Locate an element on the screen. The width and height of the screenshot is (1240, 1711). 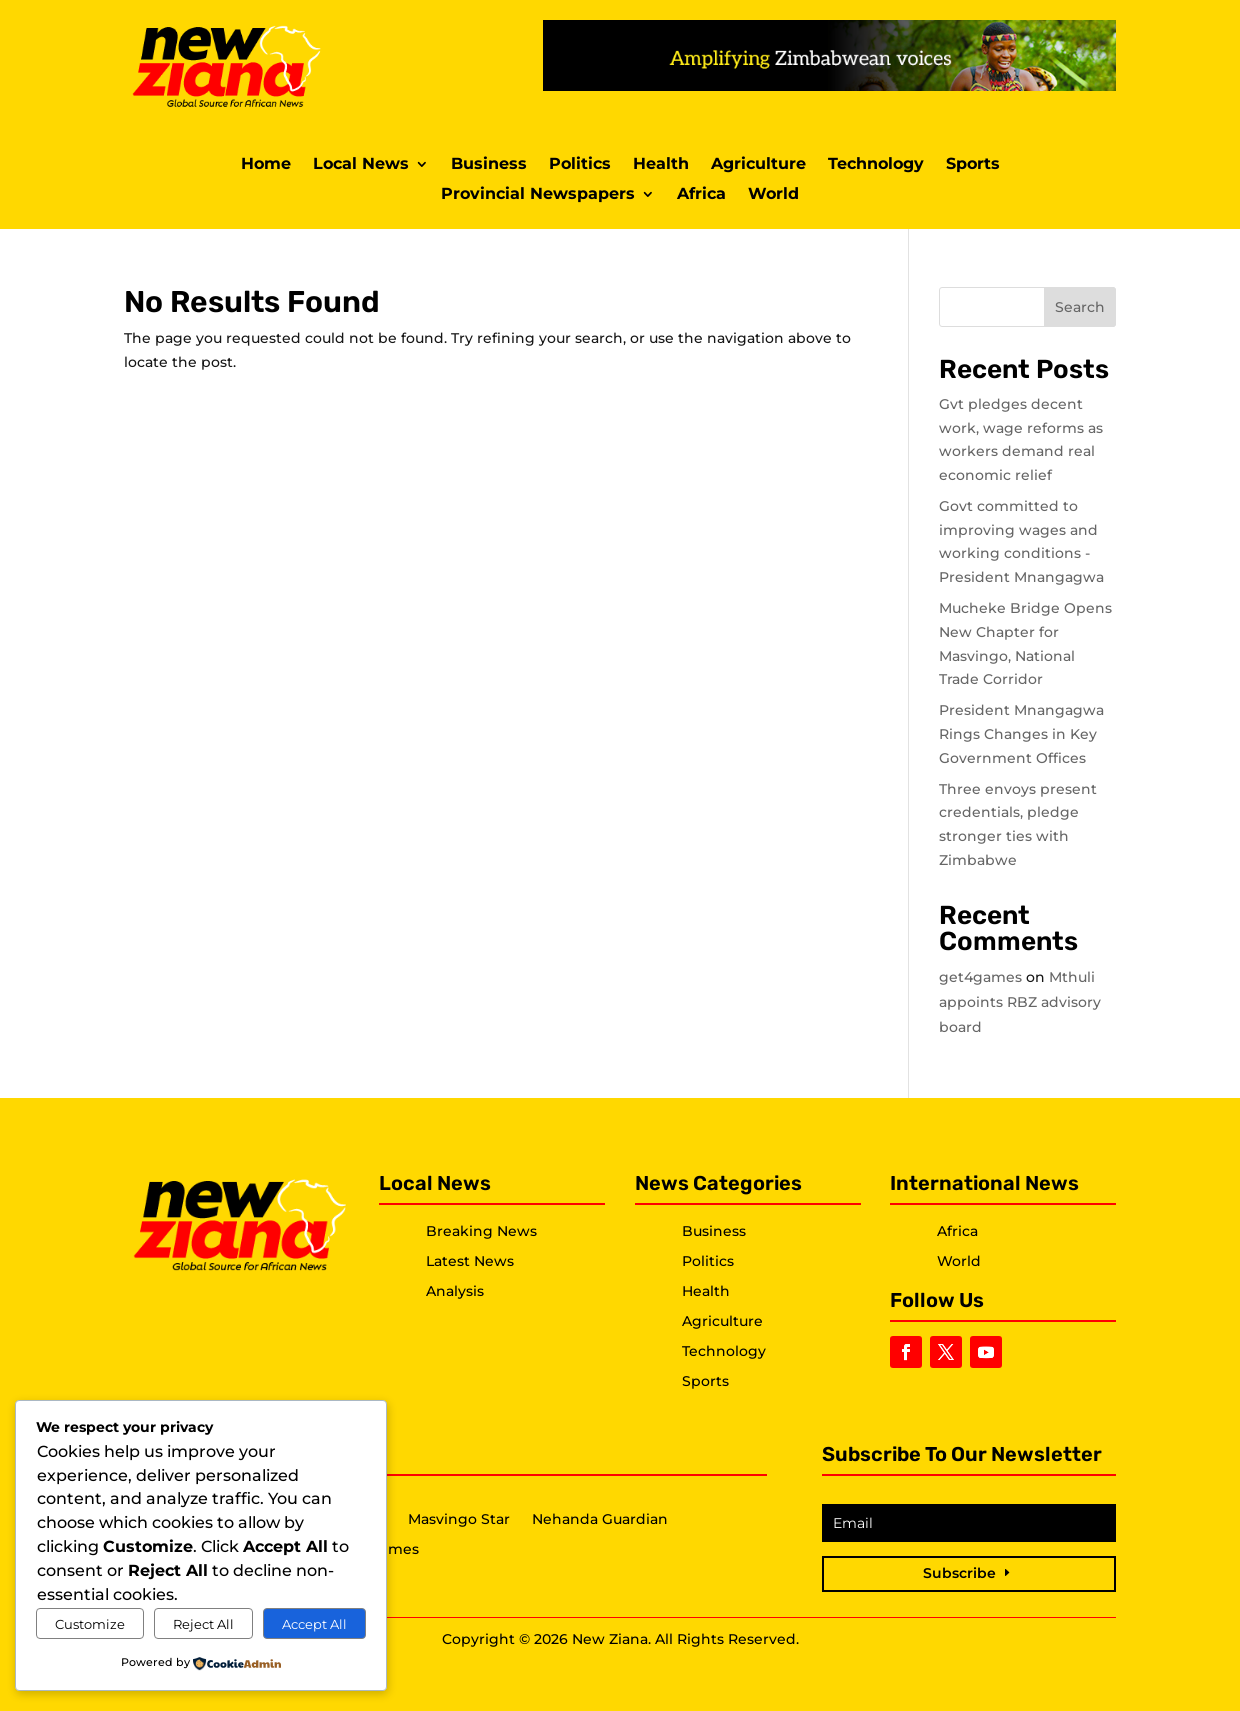
Provincial Newspapers is located at coordinates (538, 195).